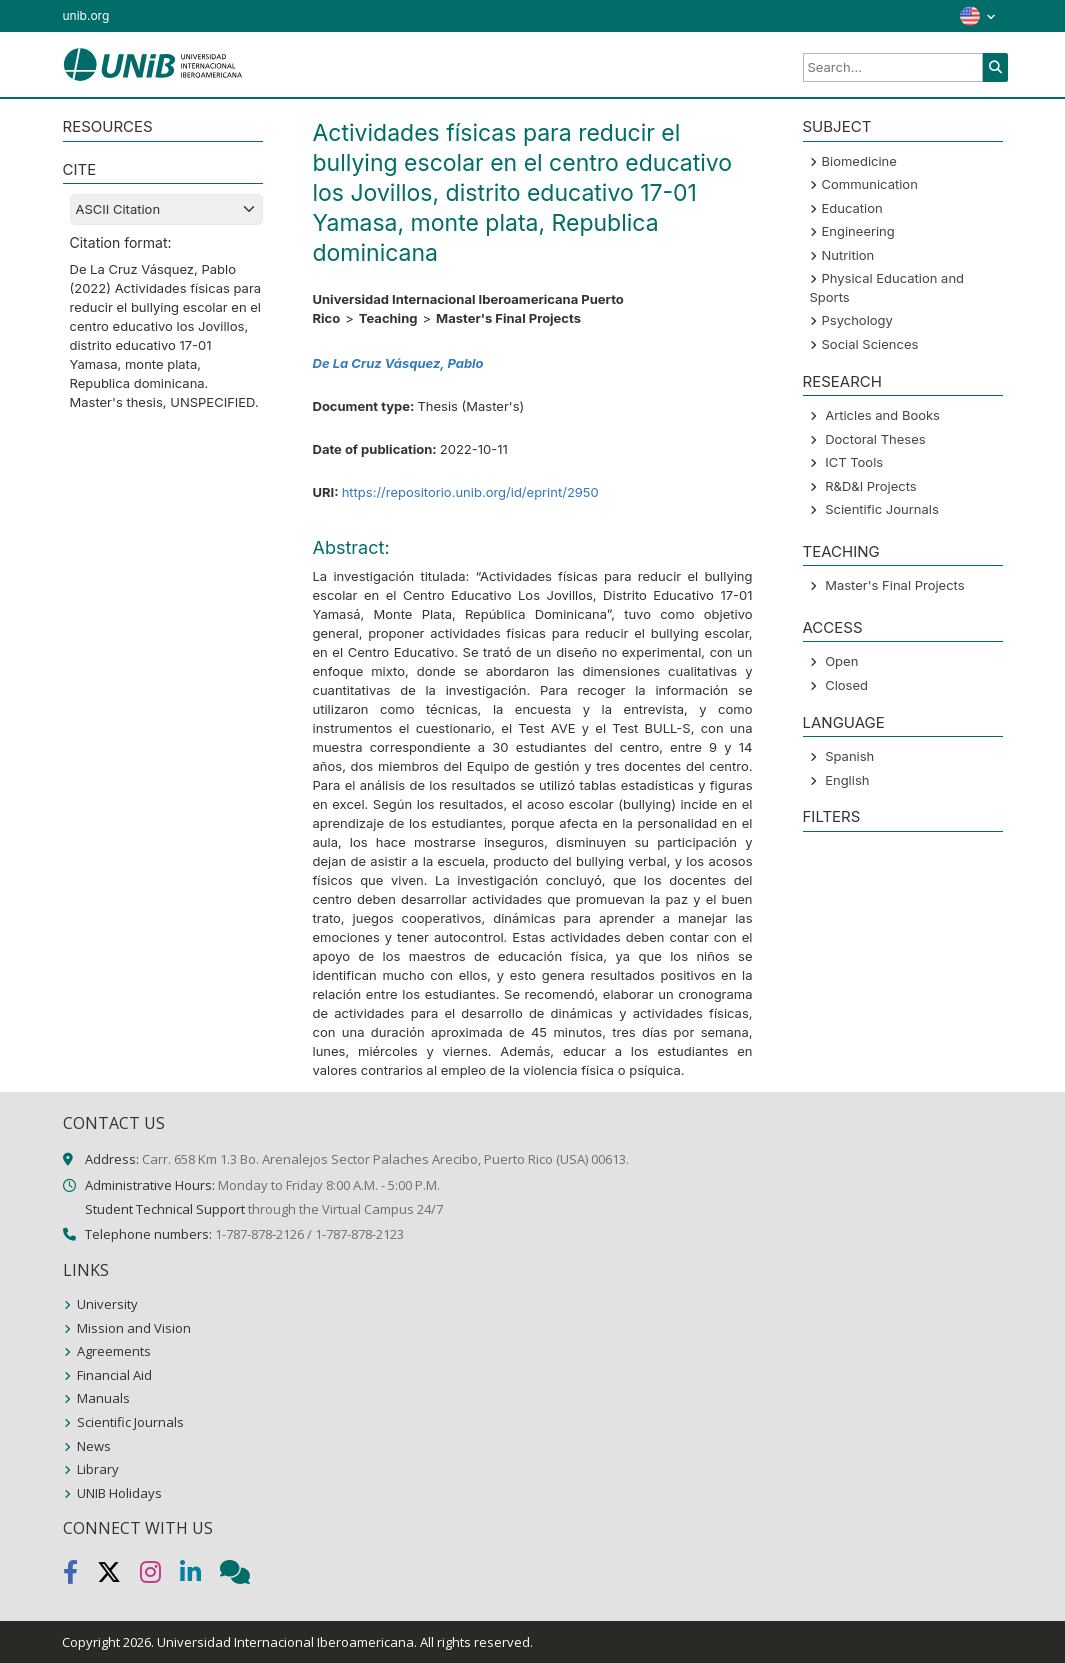 The height and width of the screenshot is (1663, 1065). I want to click on https://repositorio.unib.org/id/eprint/2950, so click(470, 492).